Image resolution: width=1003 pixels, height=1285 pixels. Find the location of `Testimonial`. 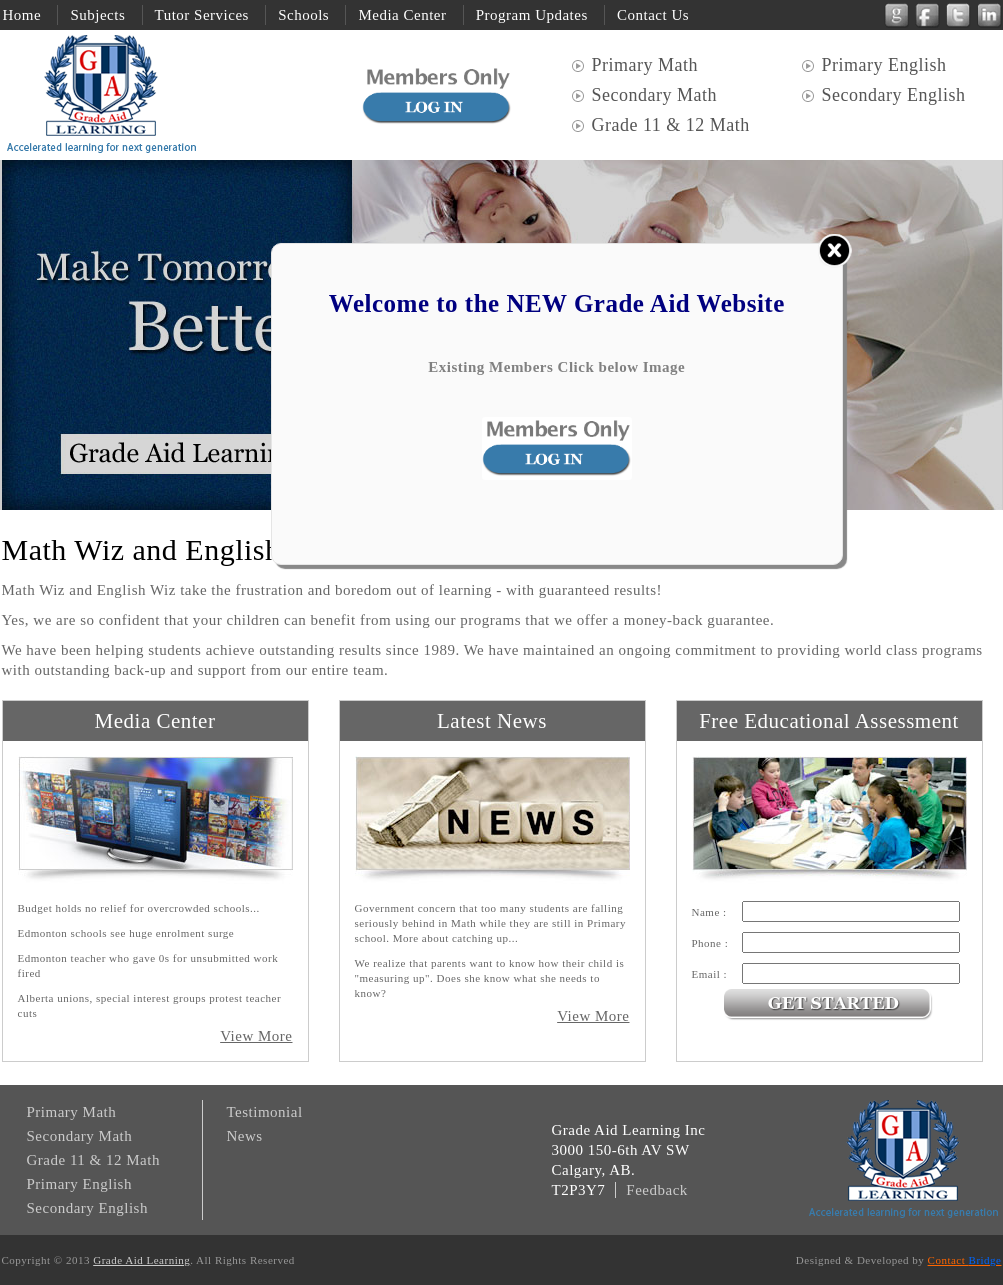

Testimonial is located at coordinates (265, 1112).